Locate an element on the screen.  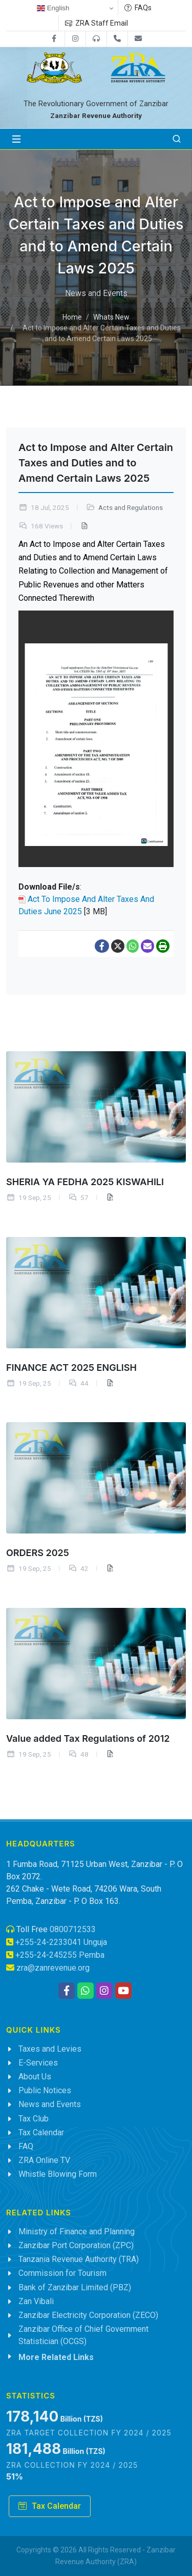
About Us is located at coordinates (34, 2076).